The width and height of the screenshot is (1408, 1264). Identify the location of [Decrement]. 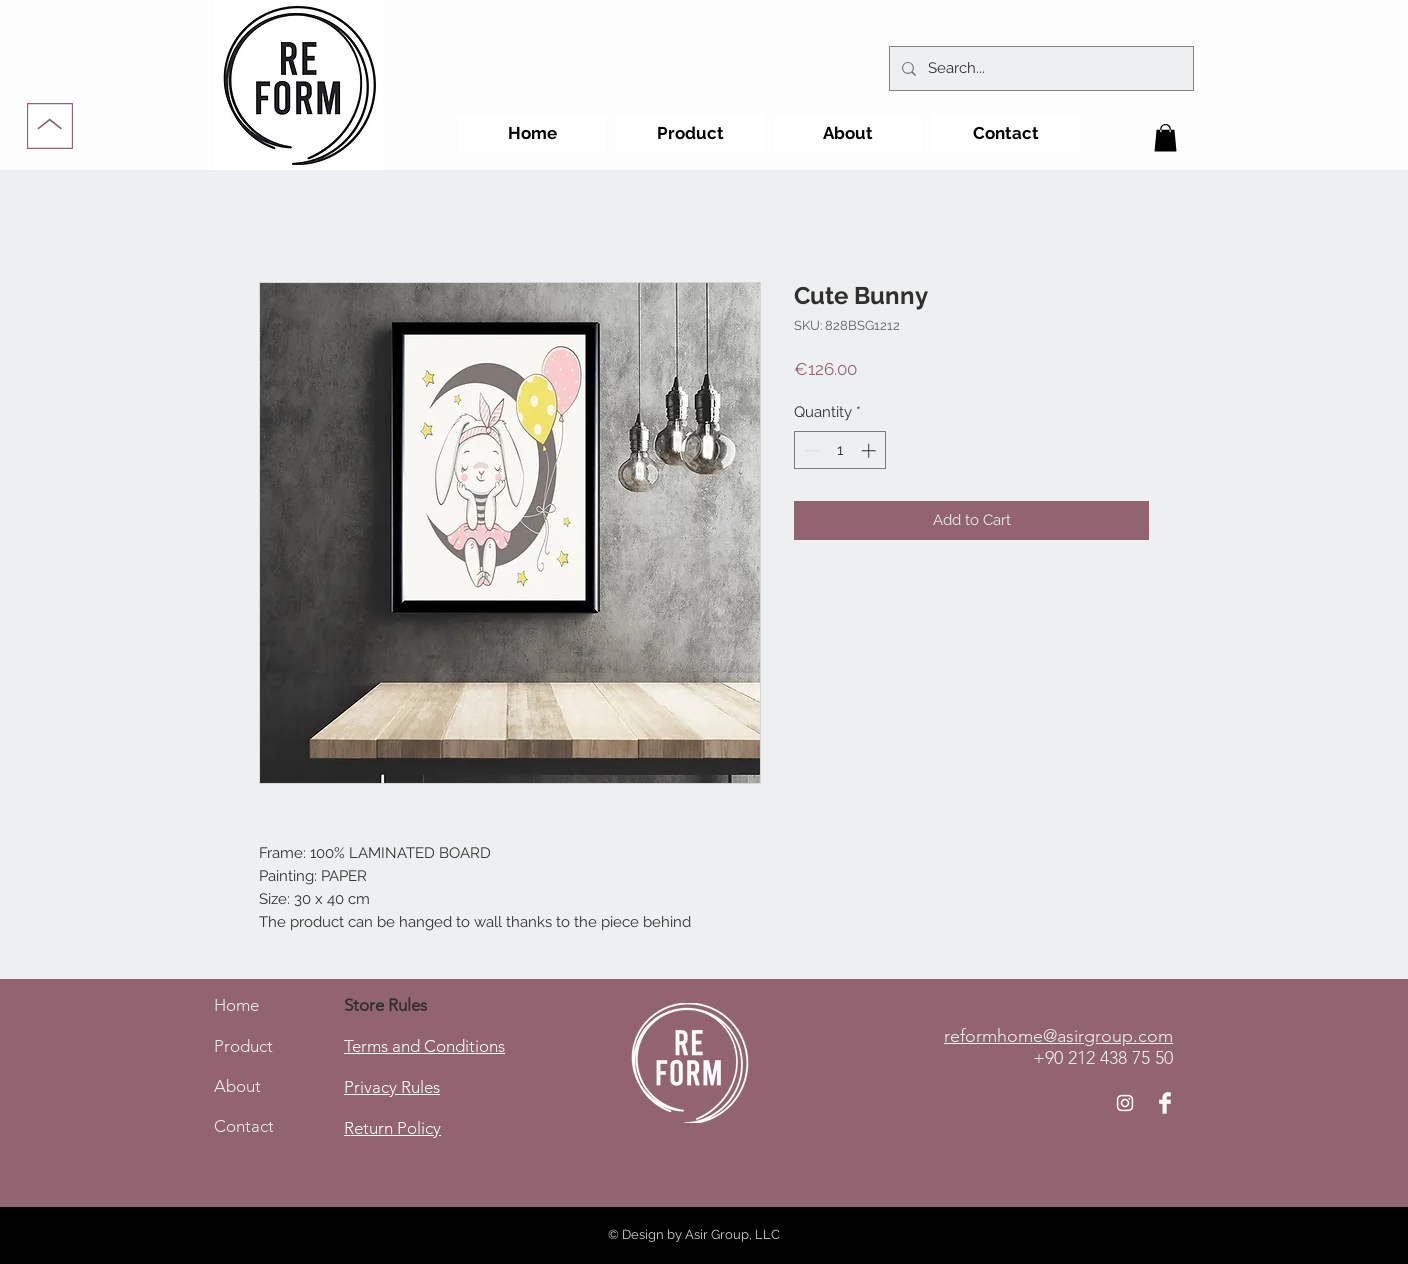
(810, 450).